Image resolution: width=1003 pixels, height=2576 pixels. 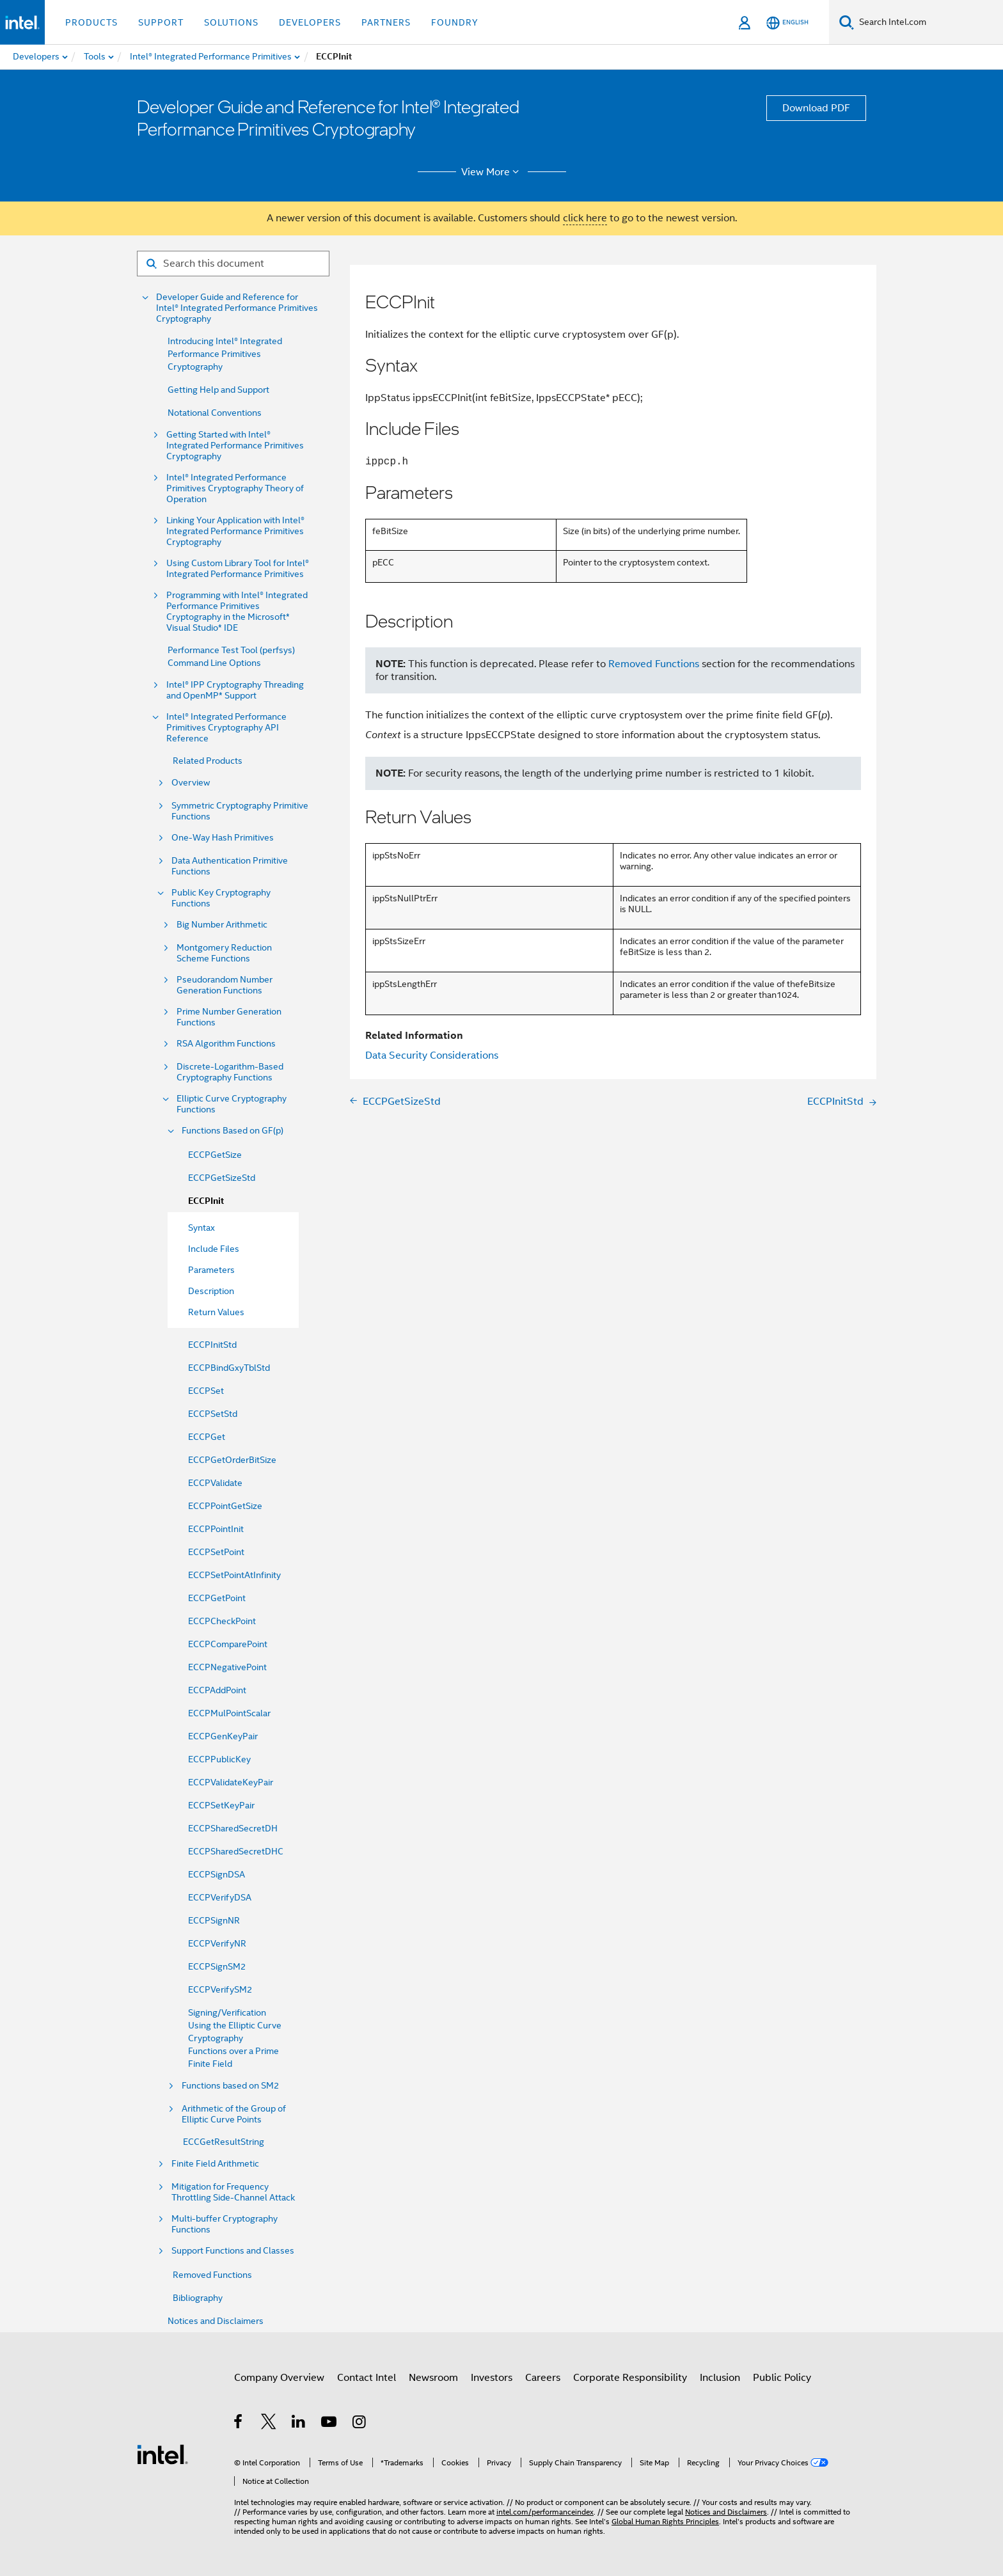 What do you see at coordinates (360, 2423) in the screenshot?
I see `[Intel on Instagram]` at bounding box center [360, 2423].